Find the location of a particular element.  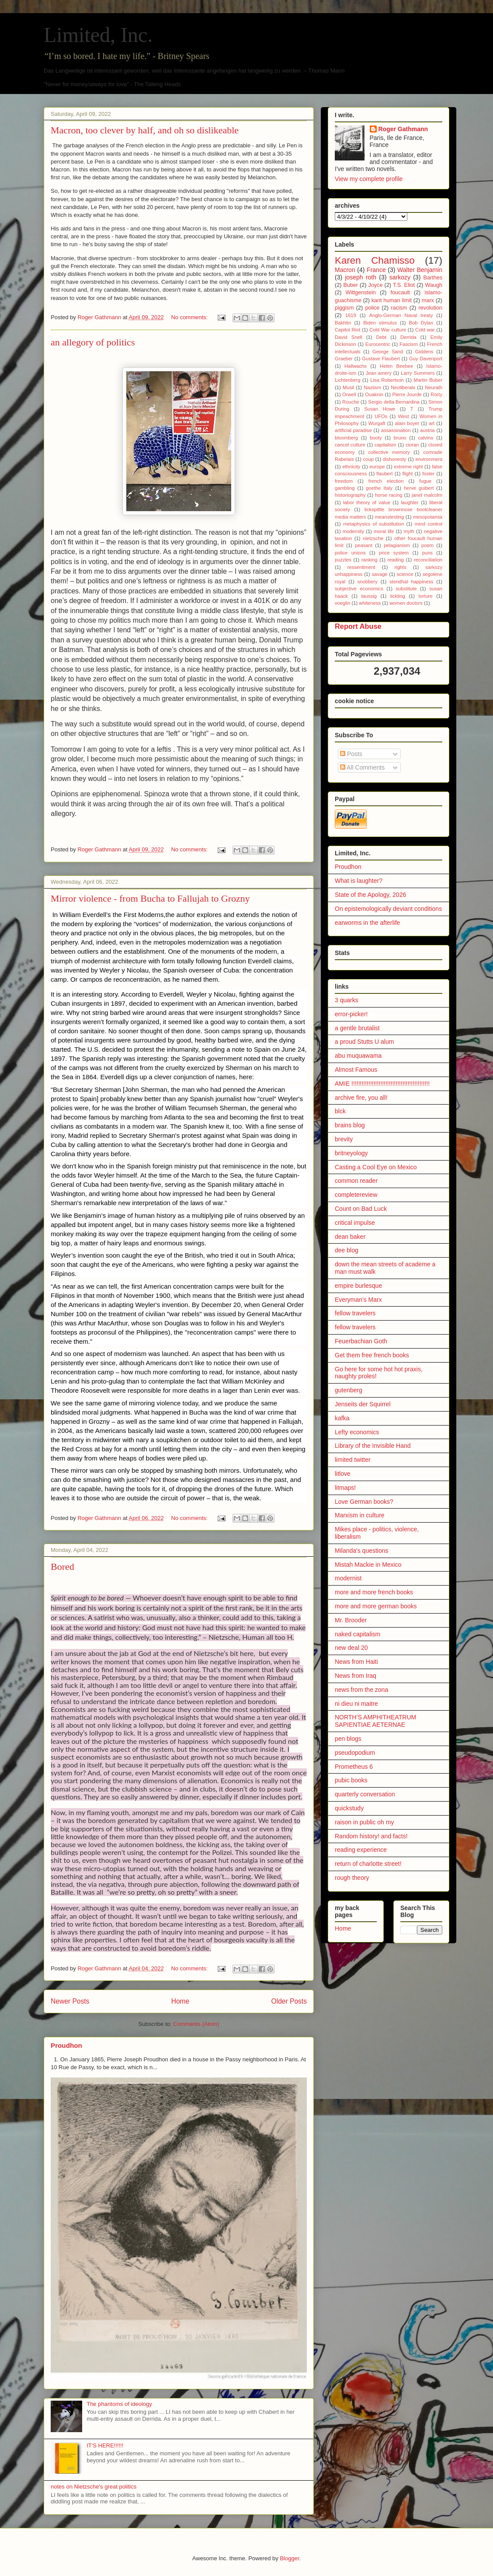

more and more german books is located at coordinates (376, 1606).